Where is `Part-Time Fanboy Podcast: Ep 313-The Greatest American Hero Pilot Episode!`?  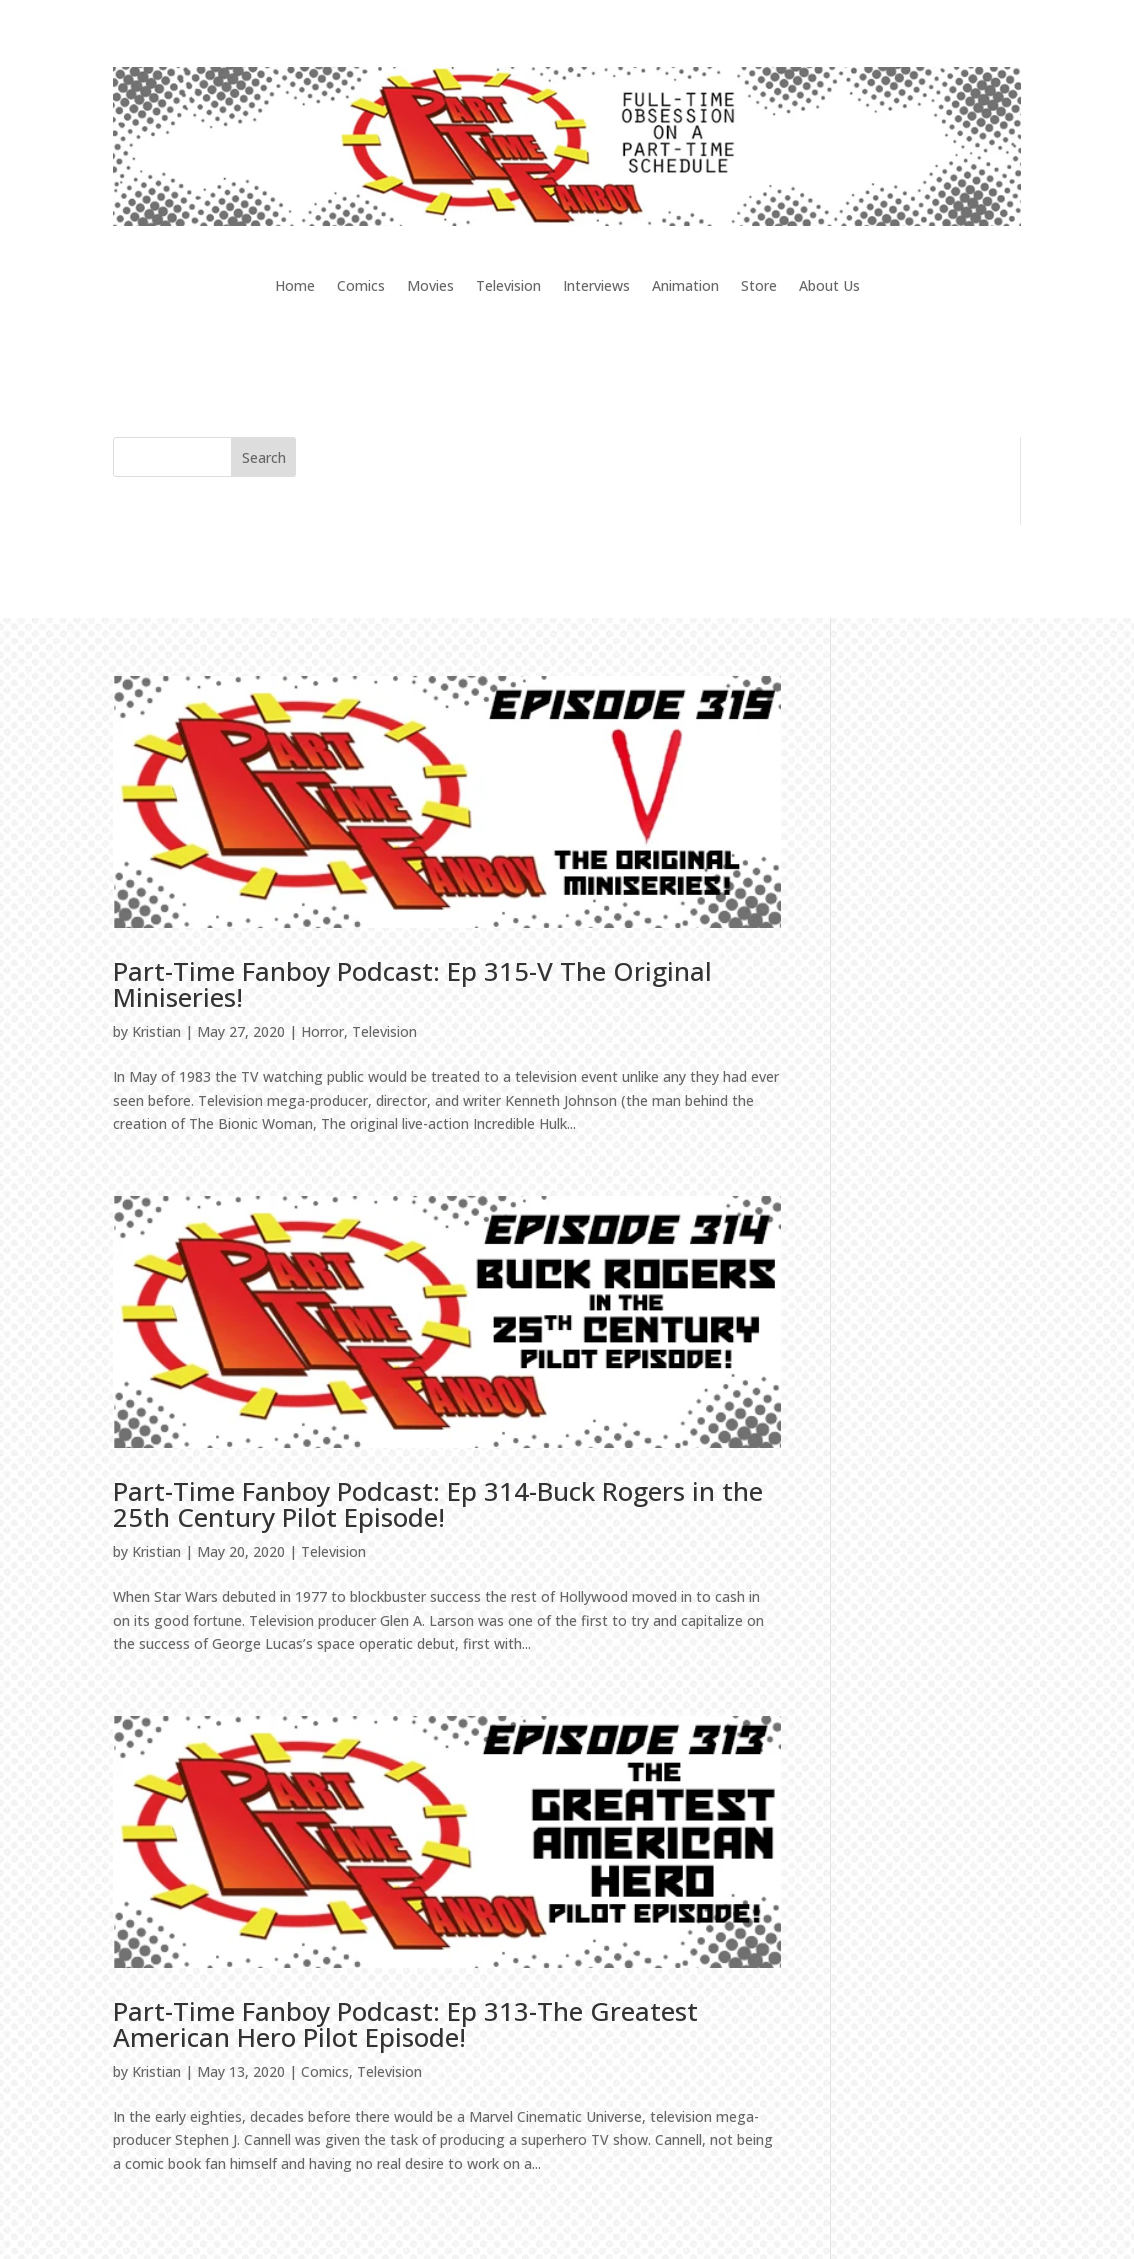 Part-Time Fanboy Podcast: Ep 313-The Greatest American Hero Pilot Episode! is located at coordinates (405, 2024).